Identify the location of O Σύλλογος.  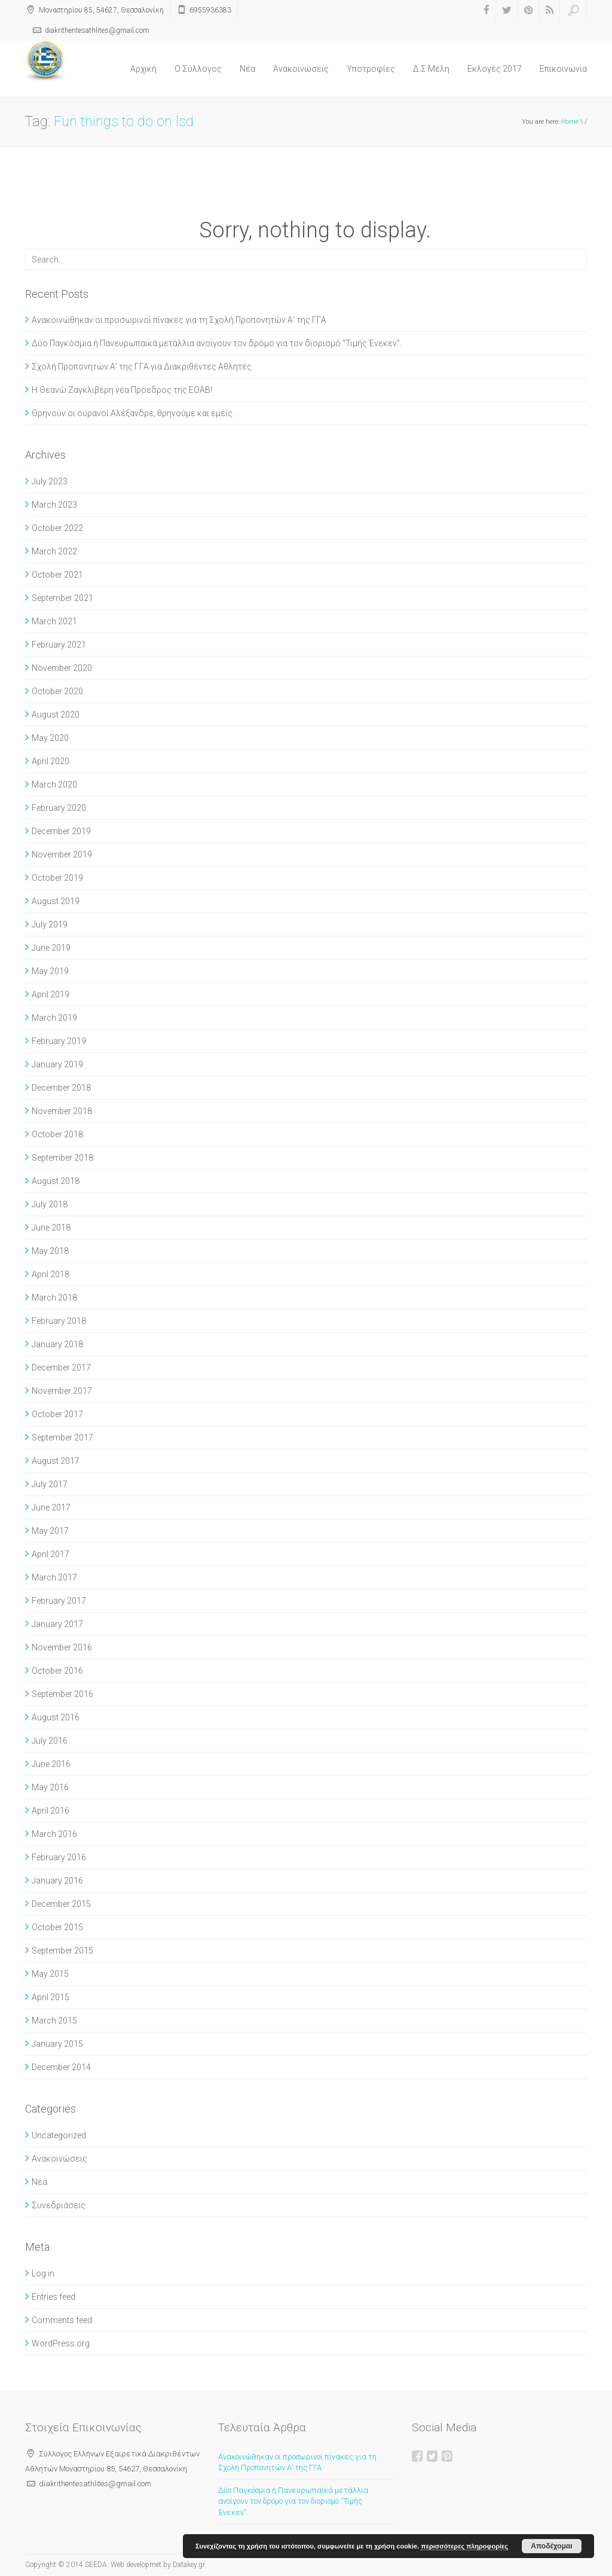
(198, 69).